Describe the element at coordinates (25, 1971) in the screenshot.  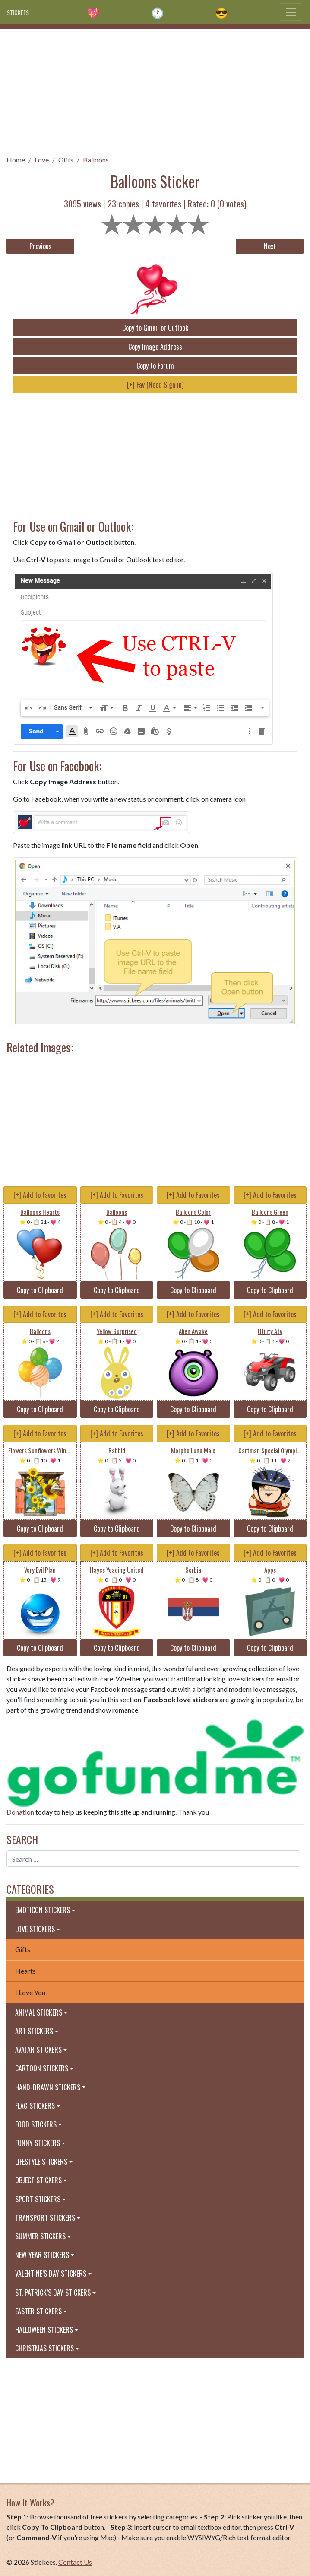
I see `Hearts` at that location.